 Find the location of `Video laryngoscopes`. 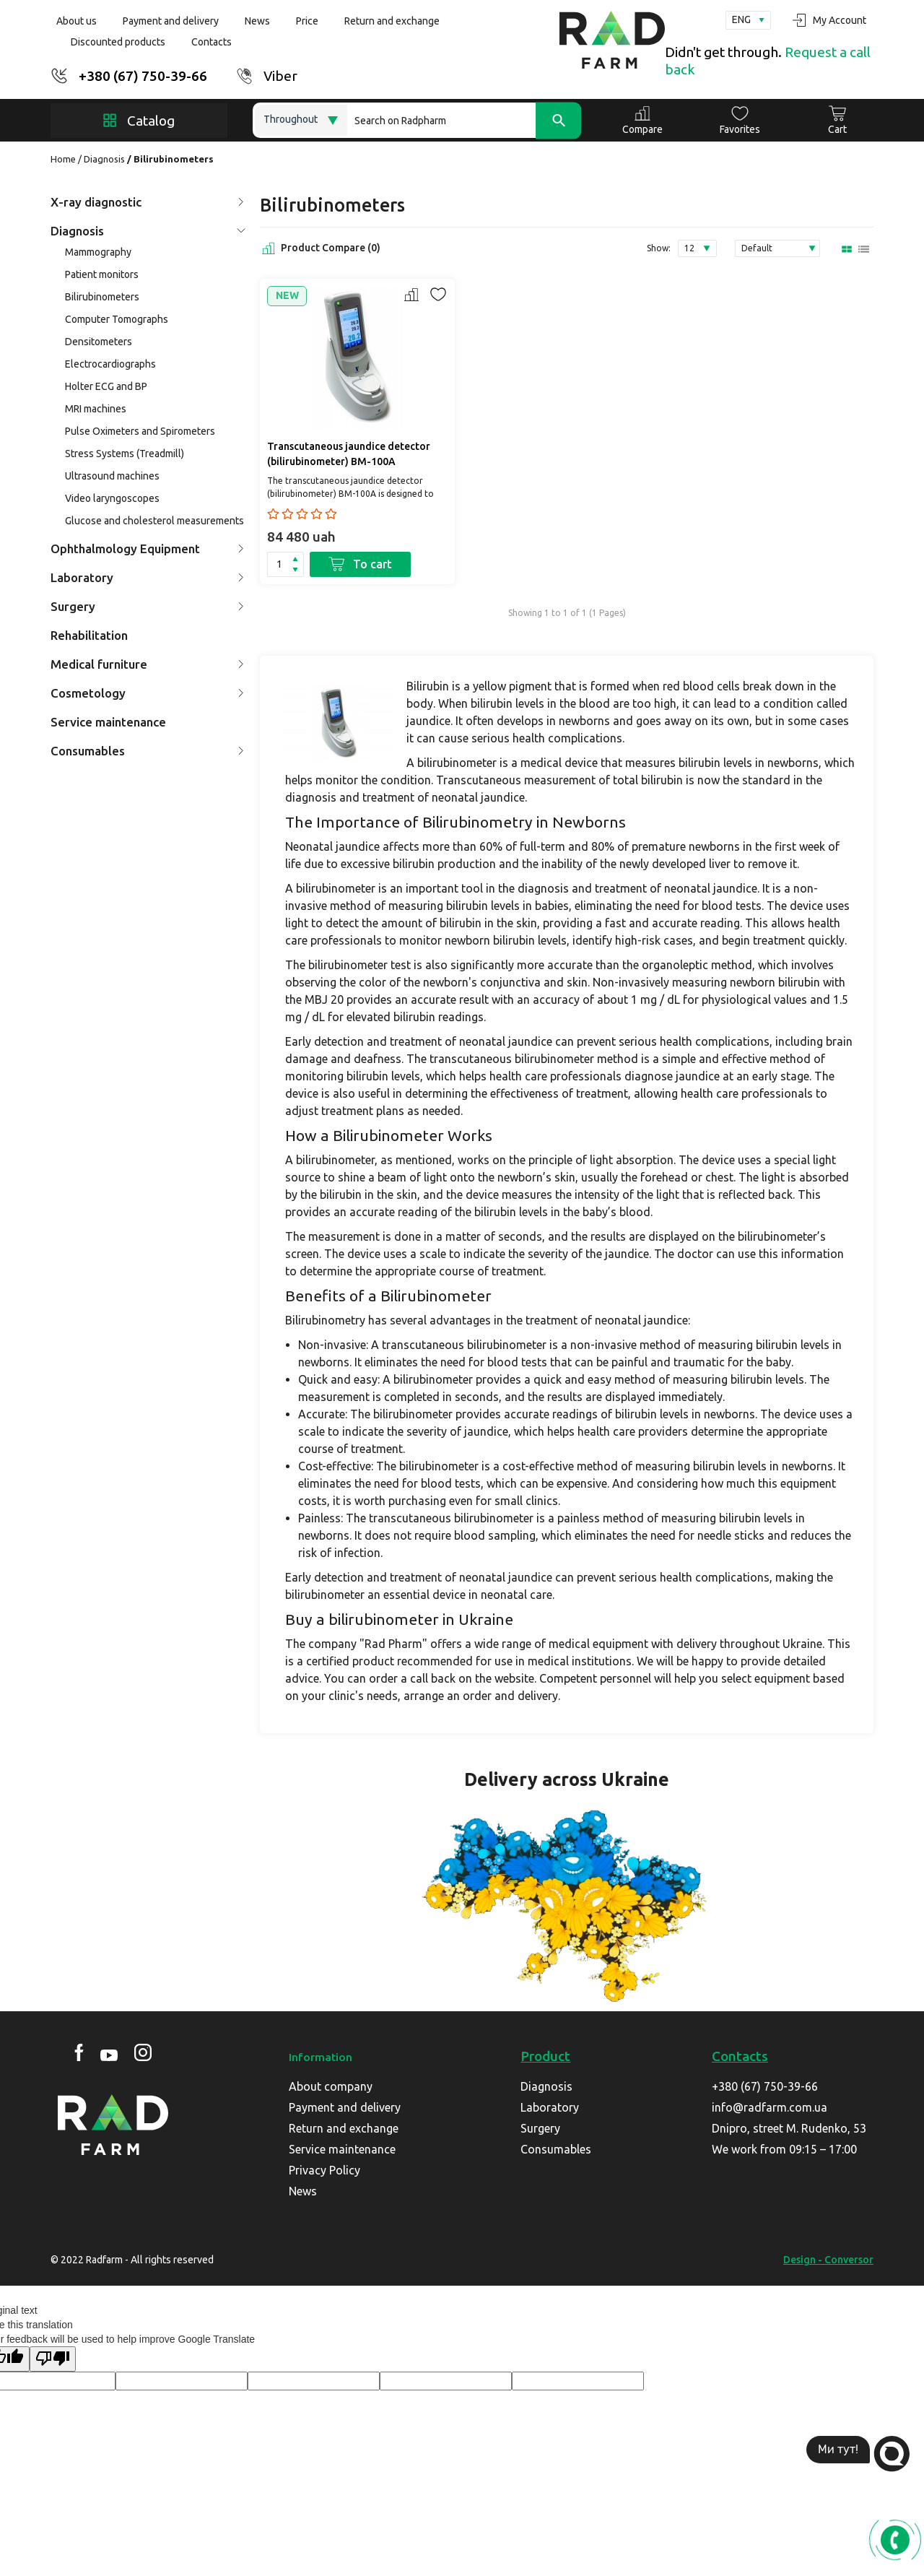

Video laryngoscopes is located at coordinates (112, 498).